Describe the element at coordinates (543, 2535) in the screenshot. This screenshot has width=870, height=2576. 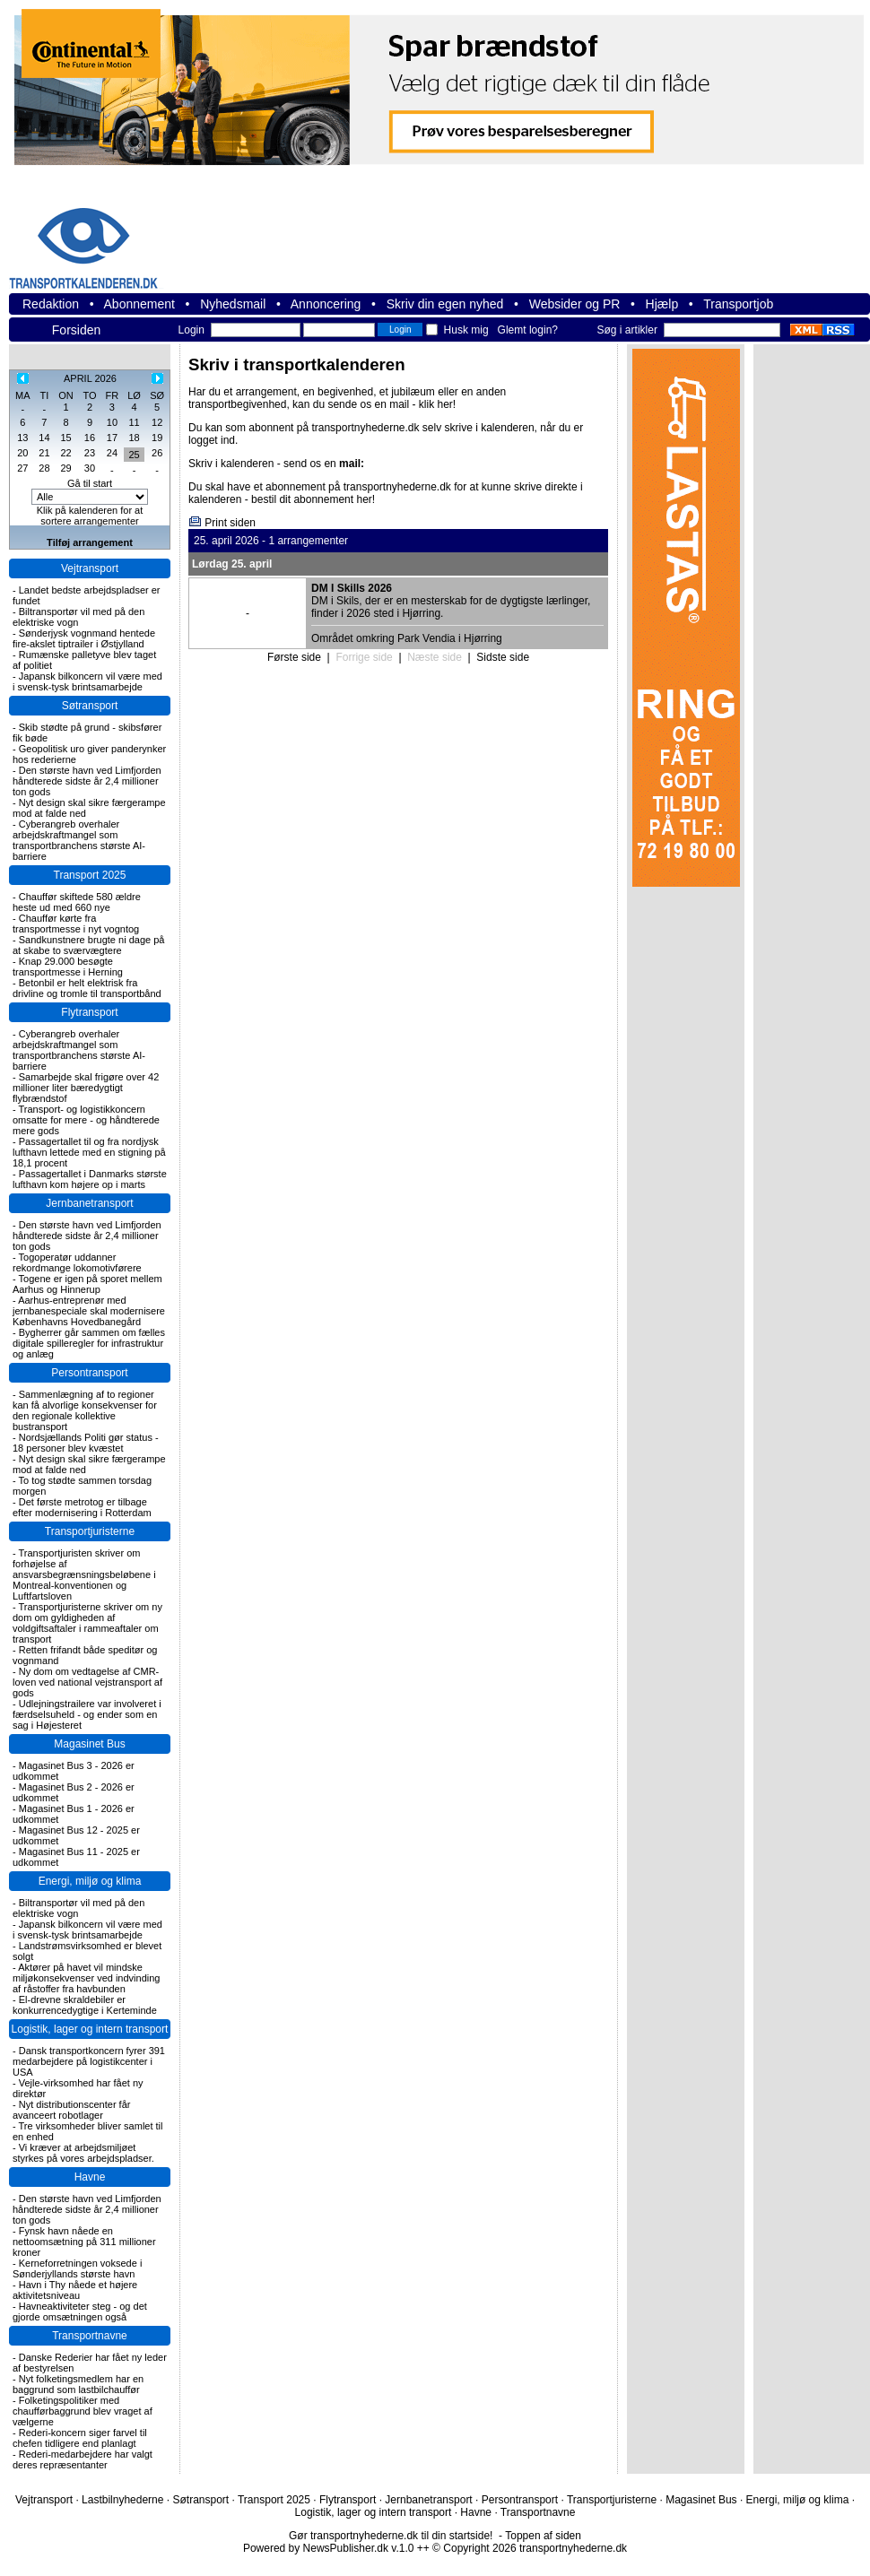
I see `Toppen af siden` at that location.